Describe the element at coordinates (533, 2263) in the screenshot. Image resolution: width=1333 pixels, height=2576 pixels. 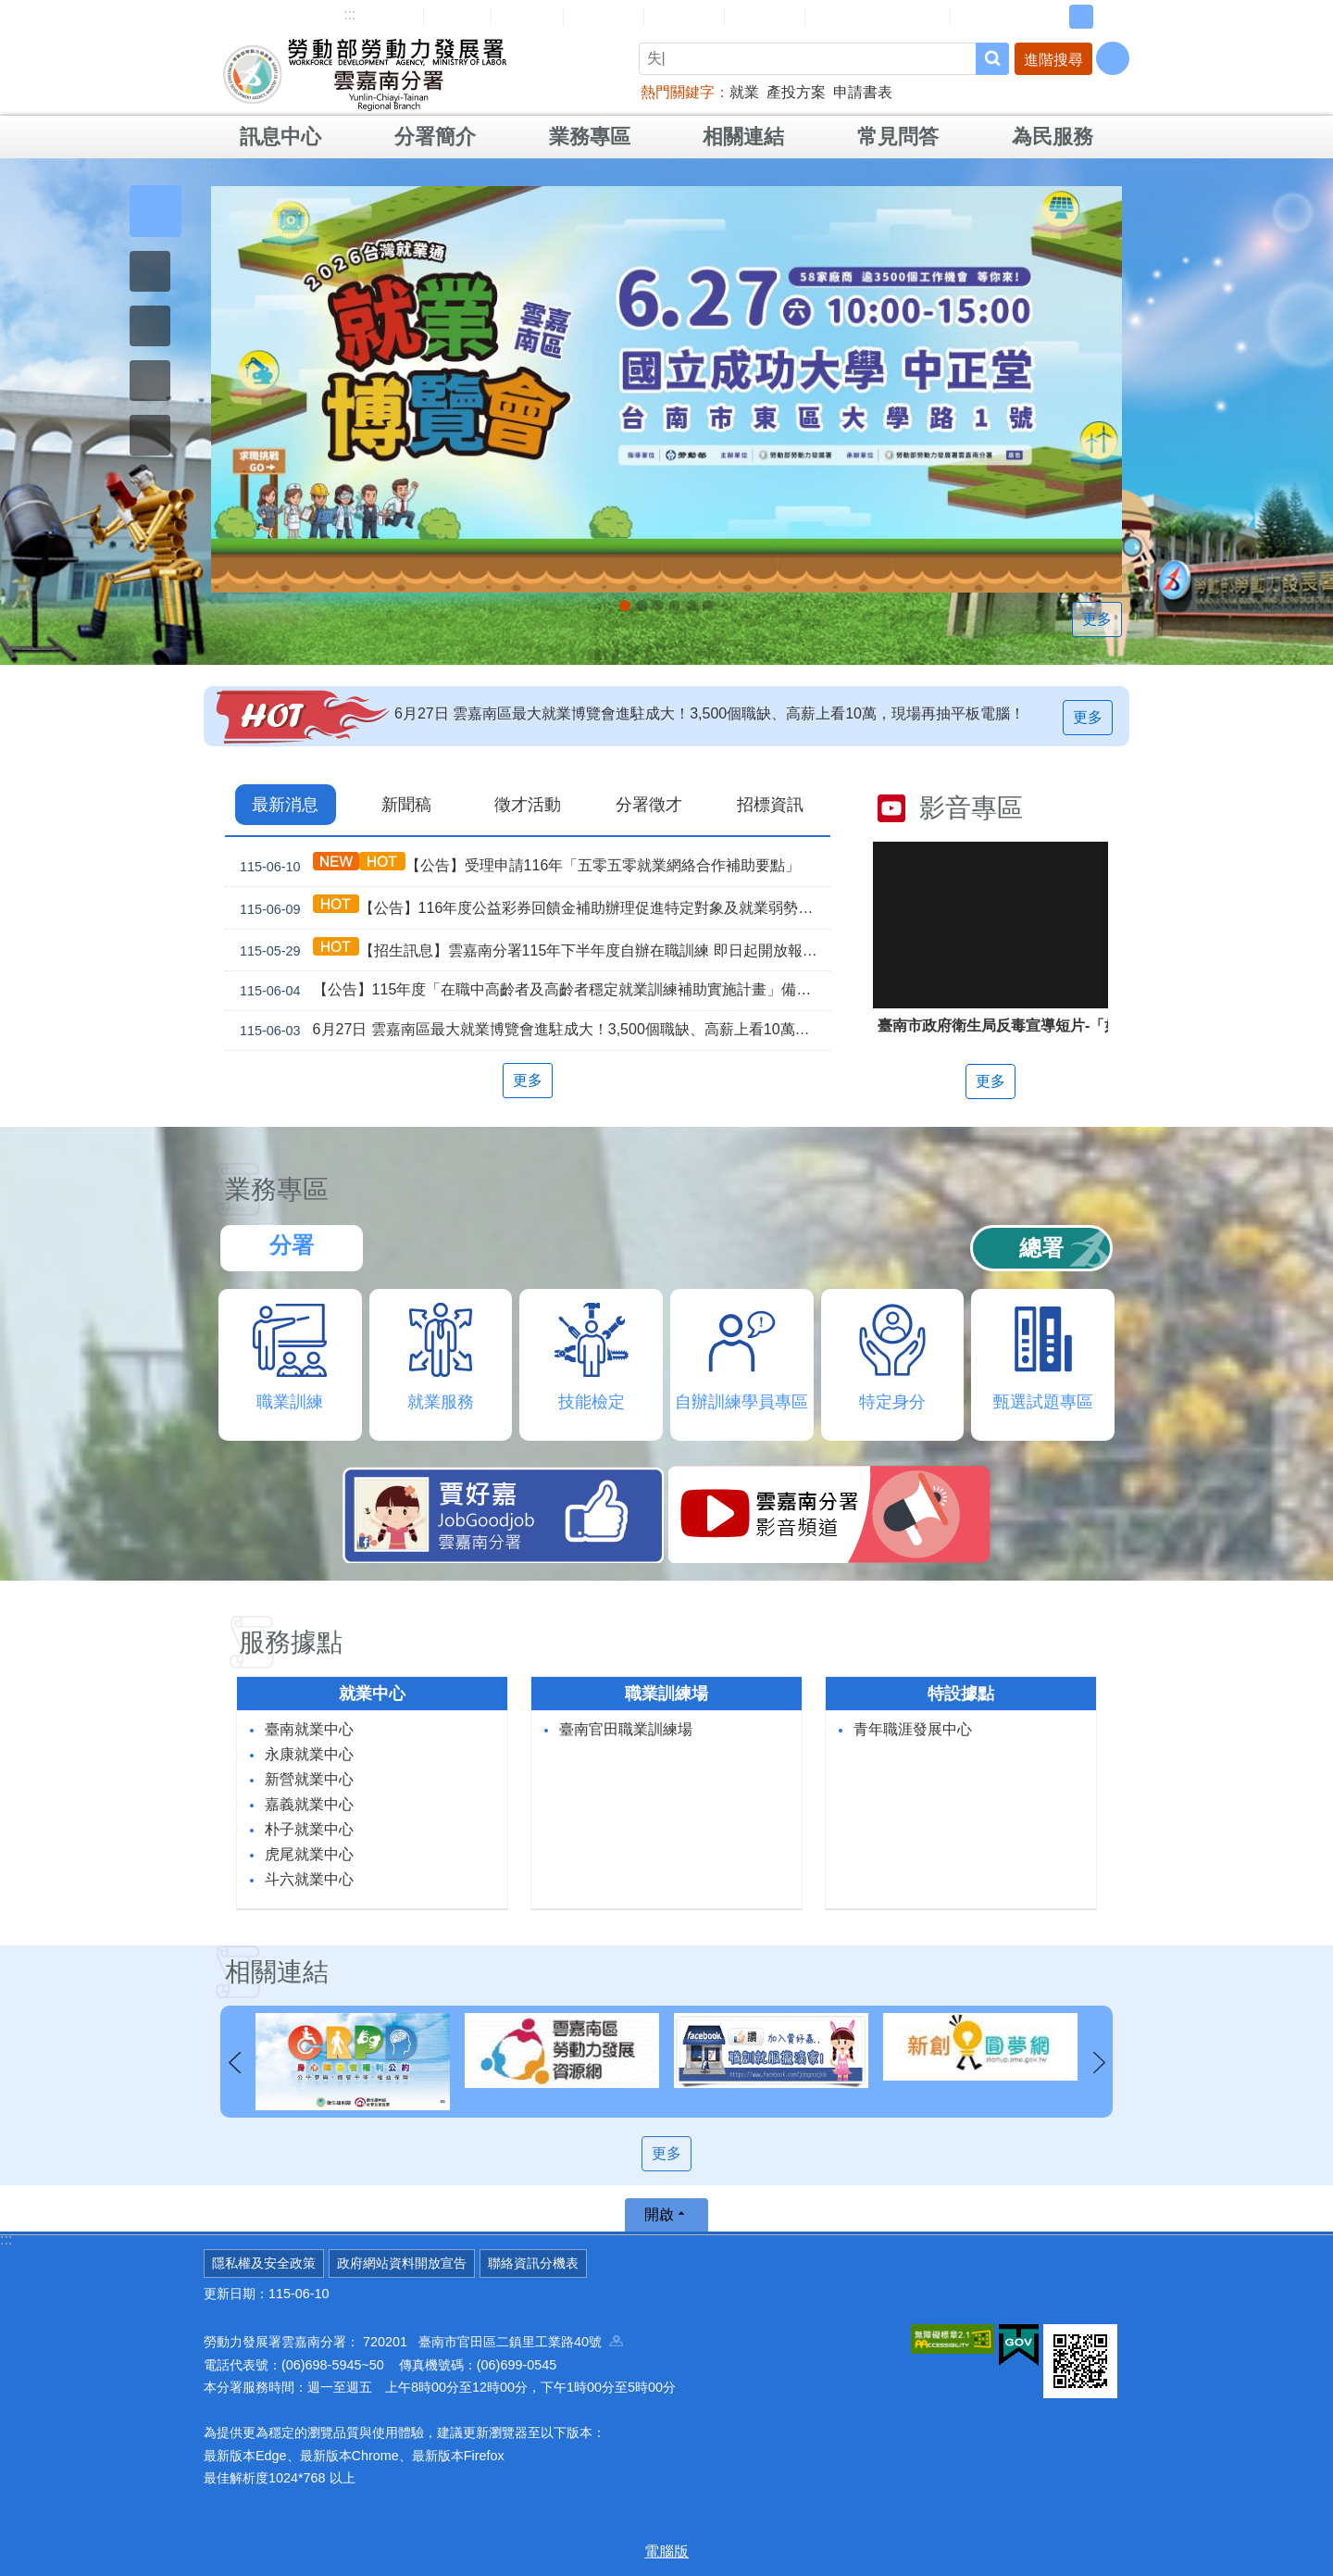
I see `聯絡資訊分機表` at that location.